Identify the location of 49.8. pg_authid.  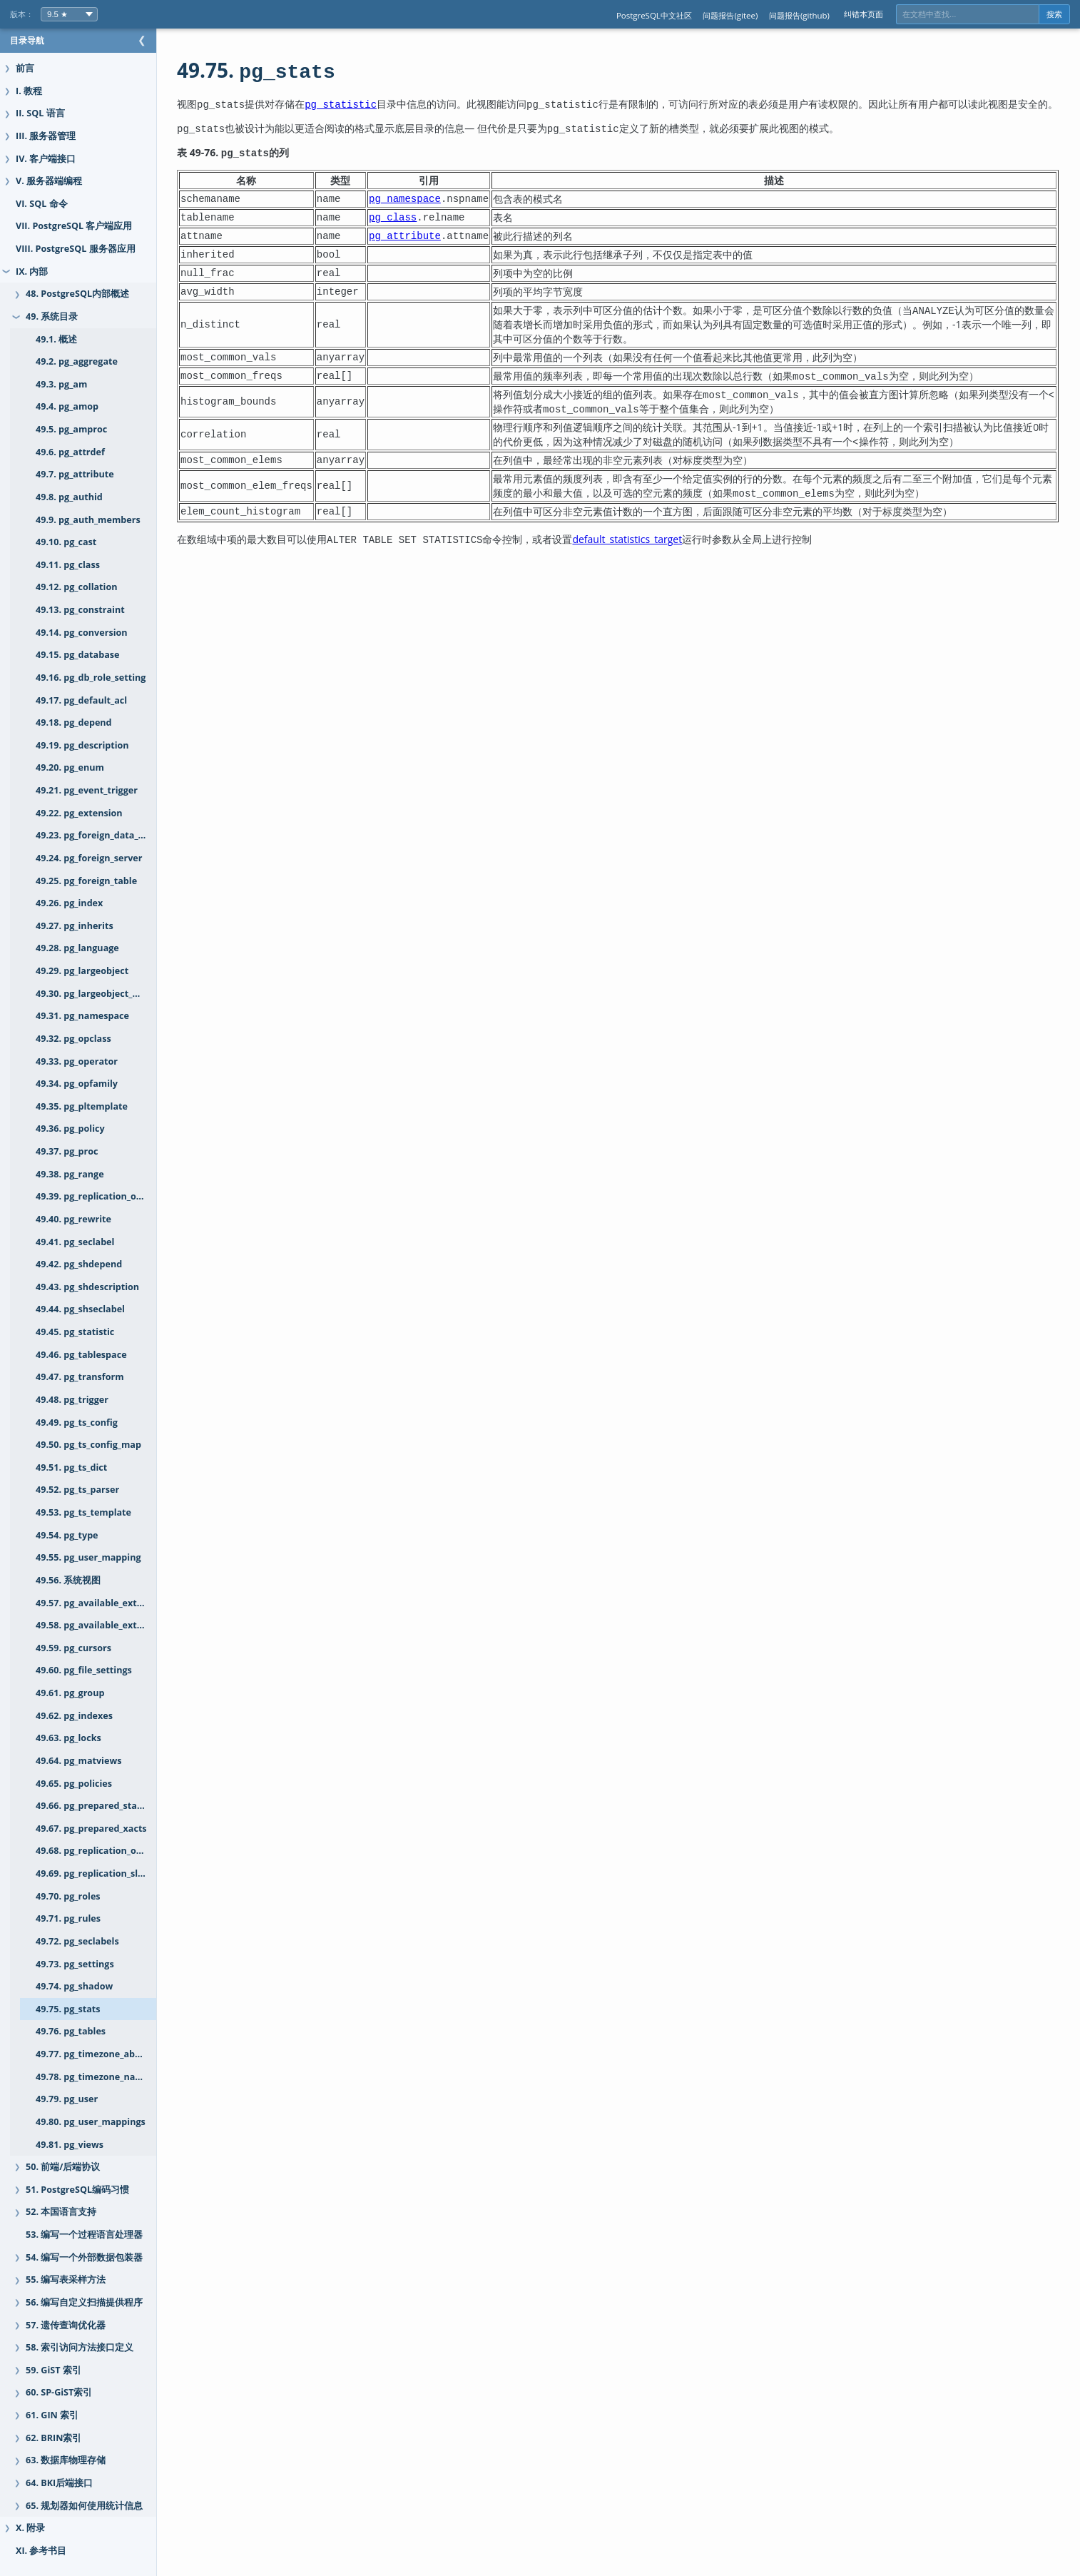
(69, 497).